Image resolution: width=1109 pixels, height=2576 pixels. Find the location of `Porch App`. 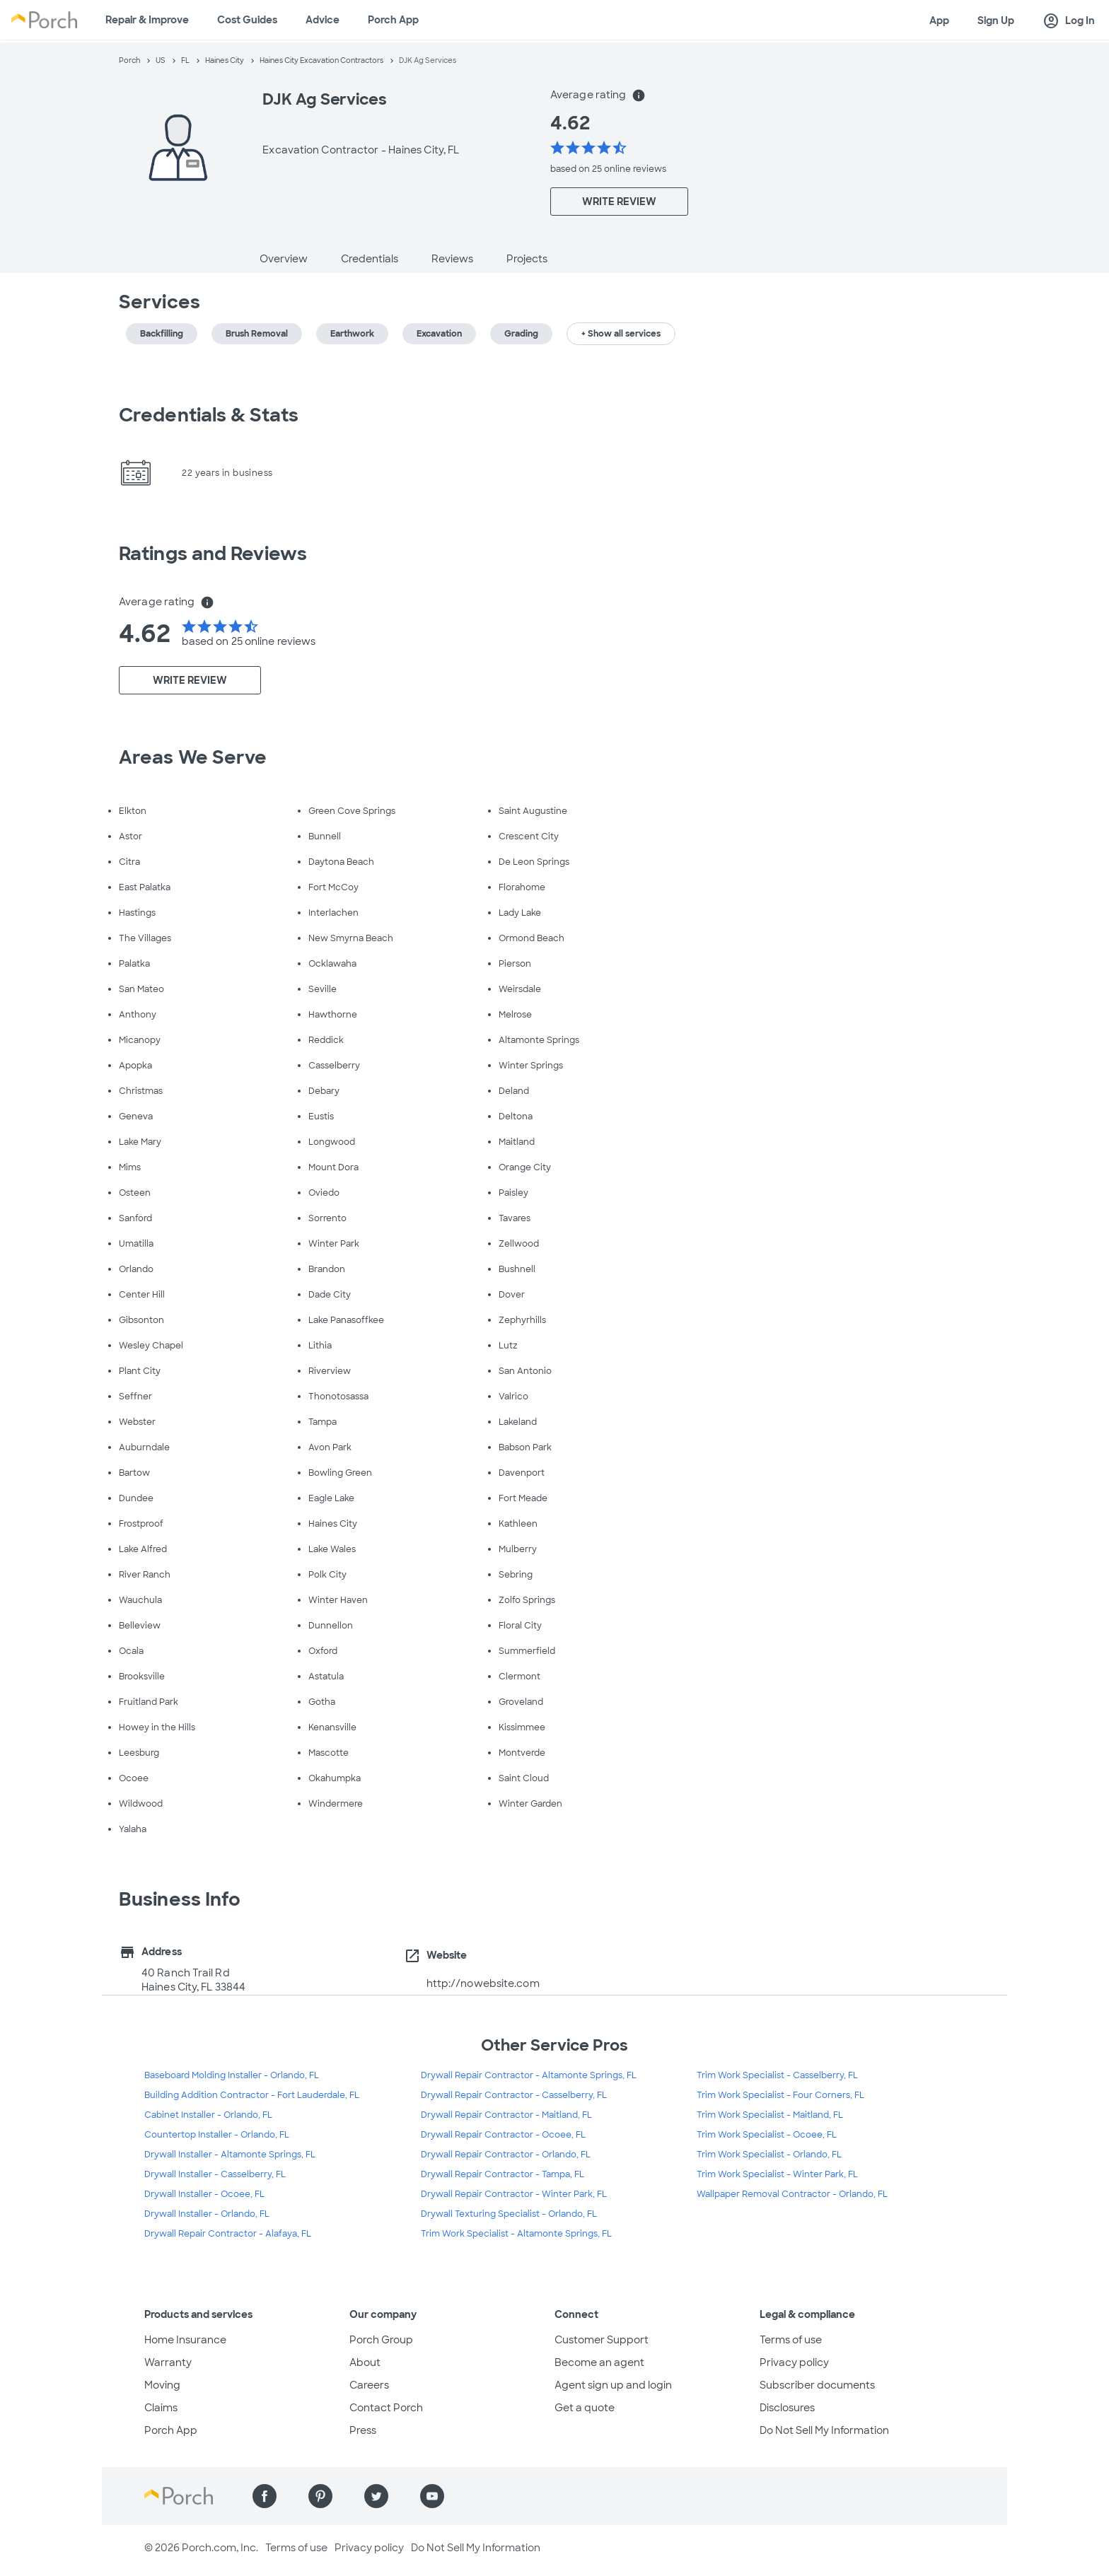

Porch App is located at coordinates (393, 19).